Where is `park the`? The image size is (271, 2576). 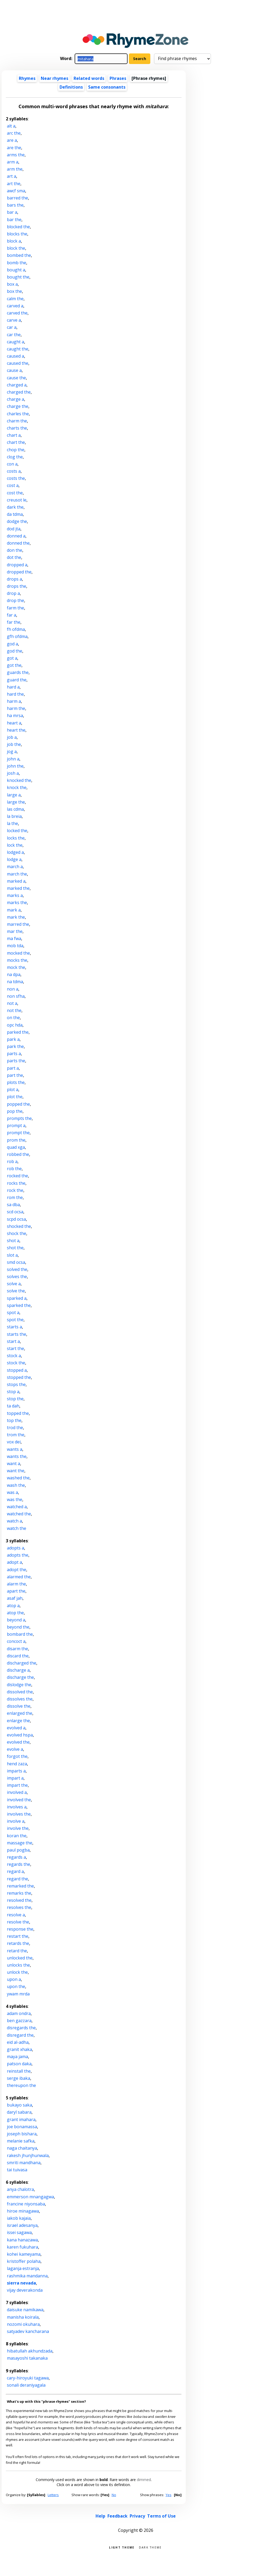 park the is located at coordinates (15, 1046).